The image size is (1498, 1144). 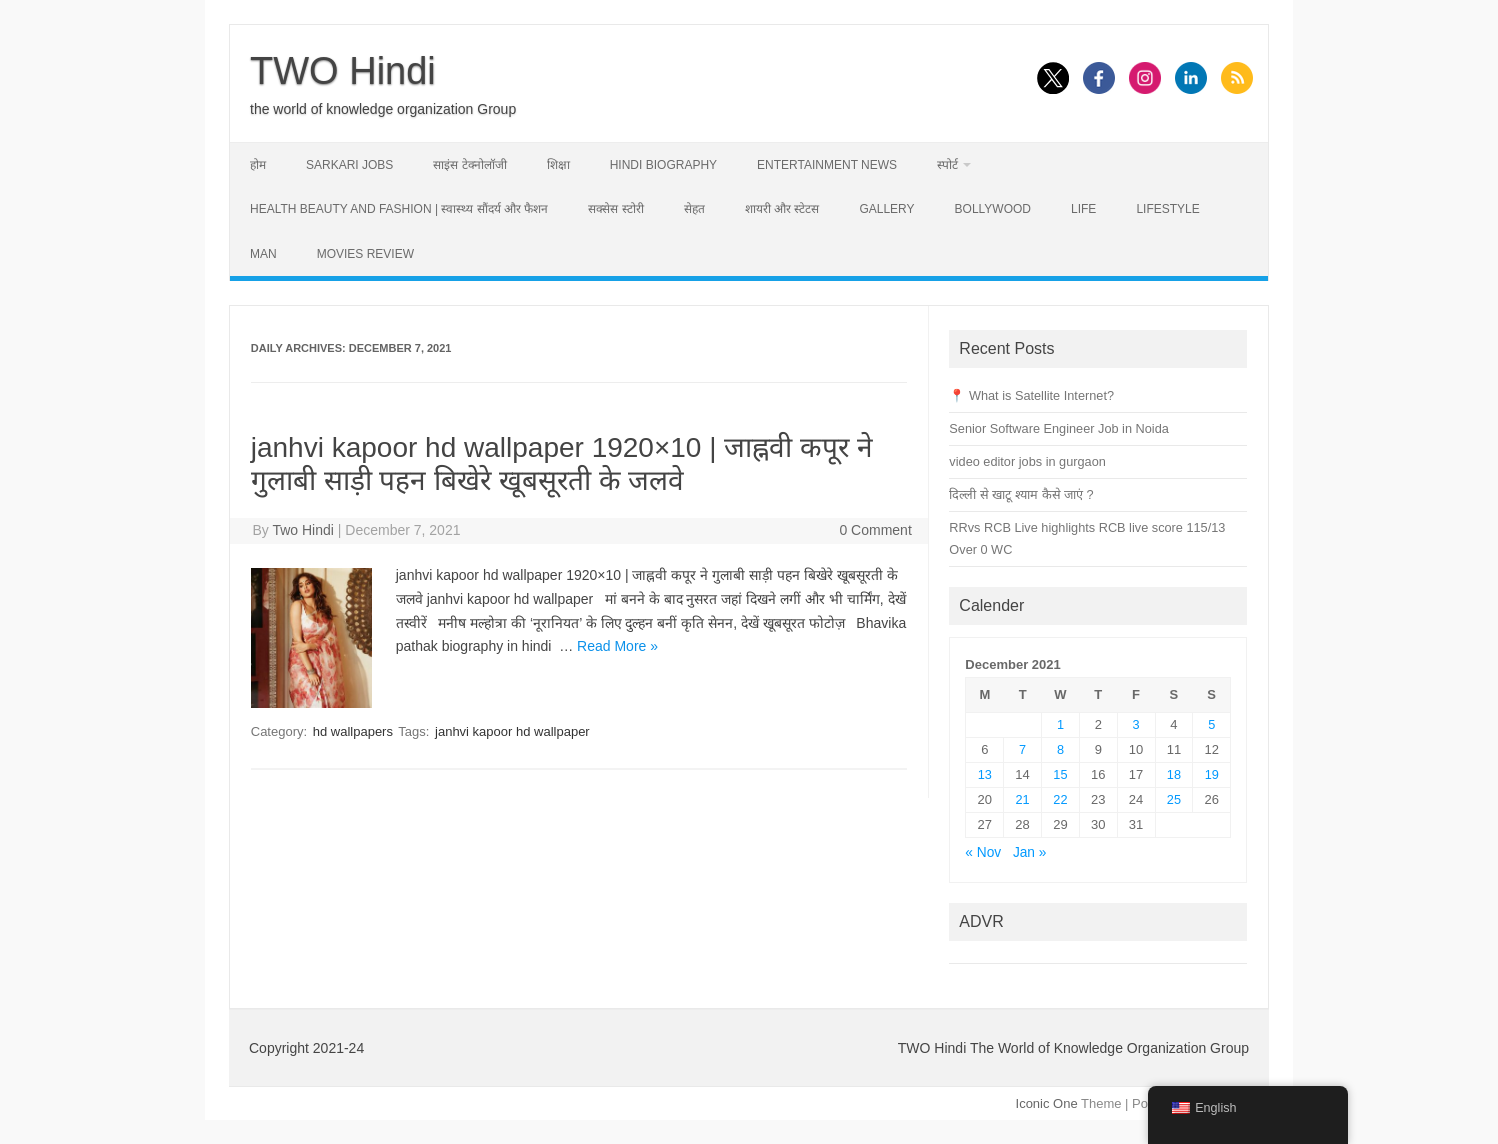 What do you see at coordinates (875, 530) in the screenshot?
I see `0 Comment` at bounding box center [875, 530].